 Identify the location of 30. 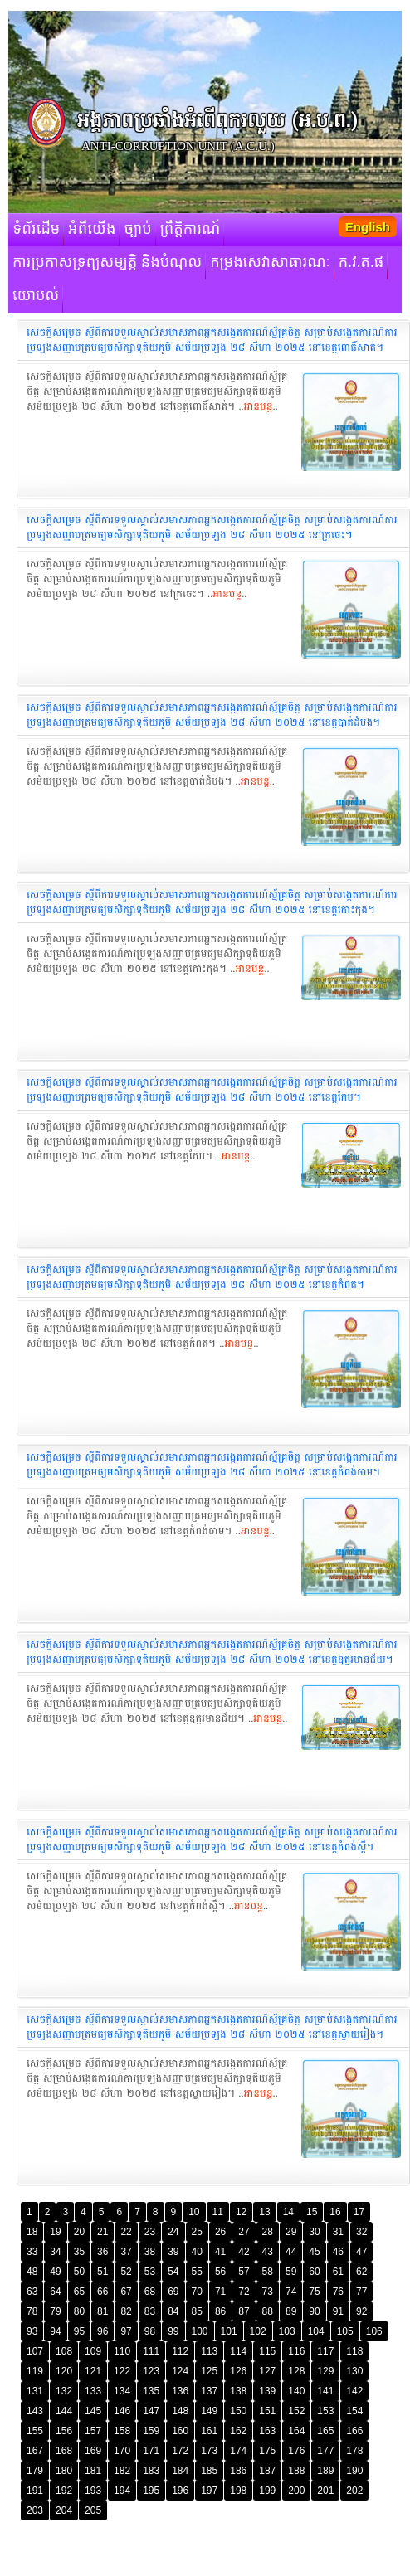
(314, 2232).